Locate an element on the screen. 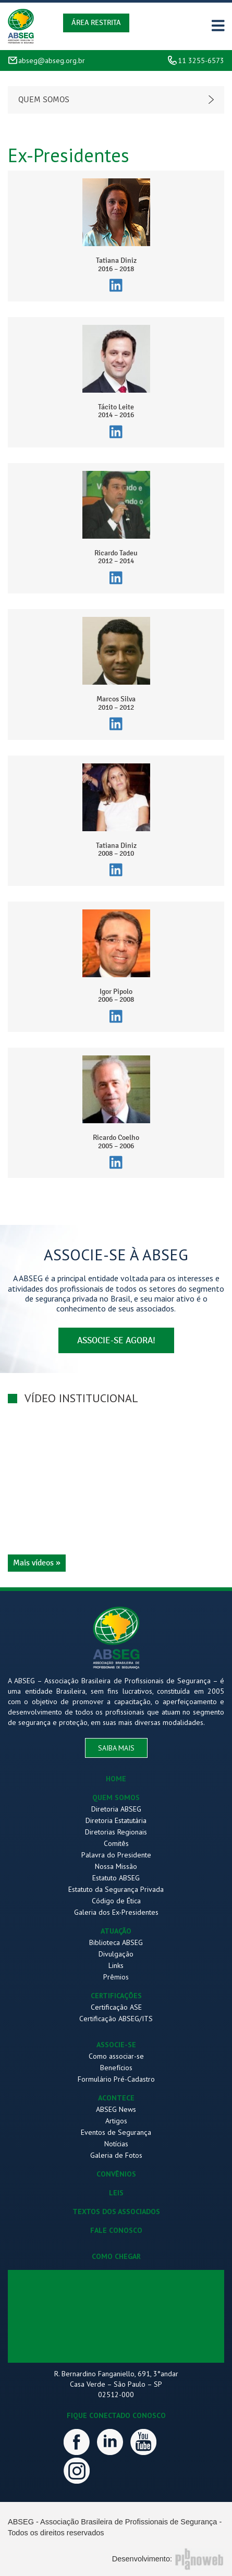 The height and width of the screenshot is (2576, 232). Formulário Pré-Cadastro is located at coordinates (116, 2079).